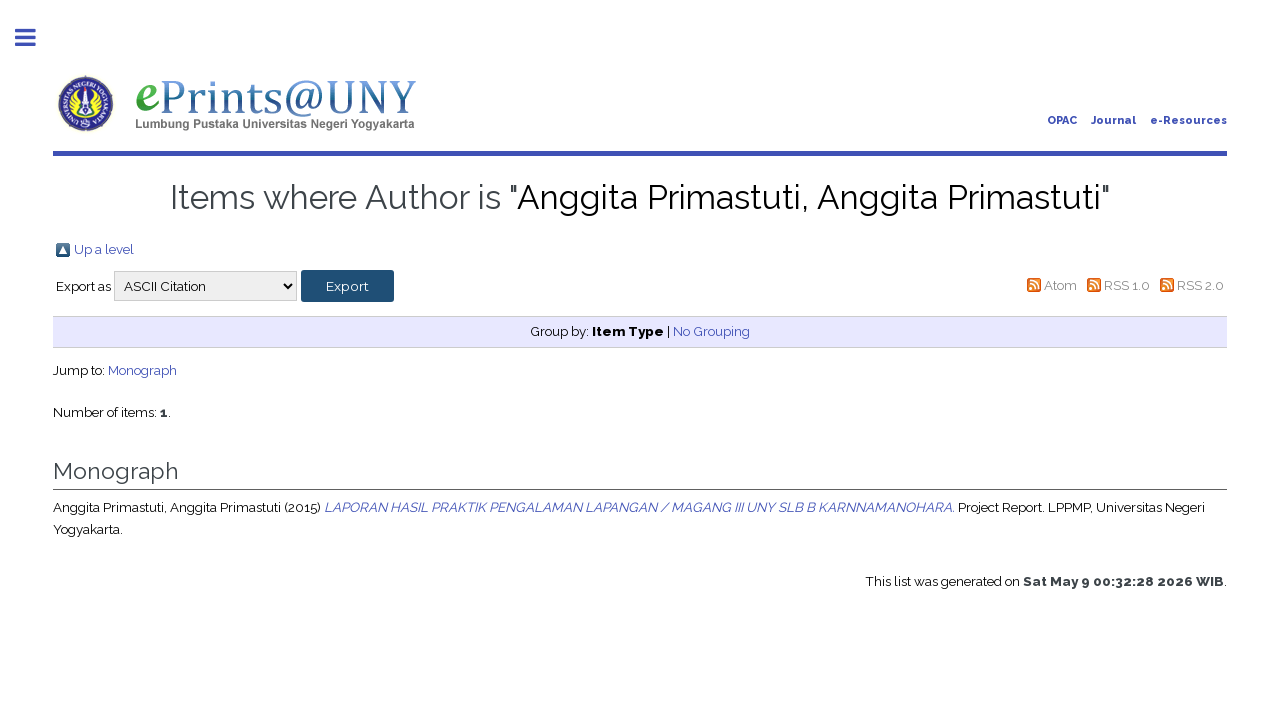  What do you see at coordinates (104, 249) in the screenshot?
I see `Up a level` at bounding box center [104, 249].